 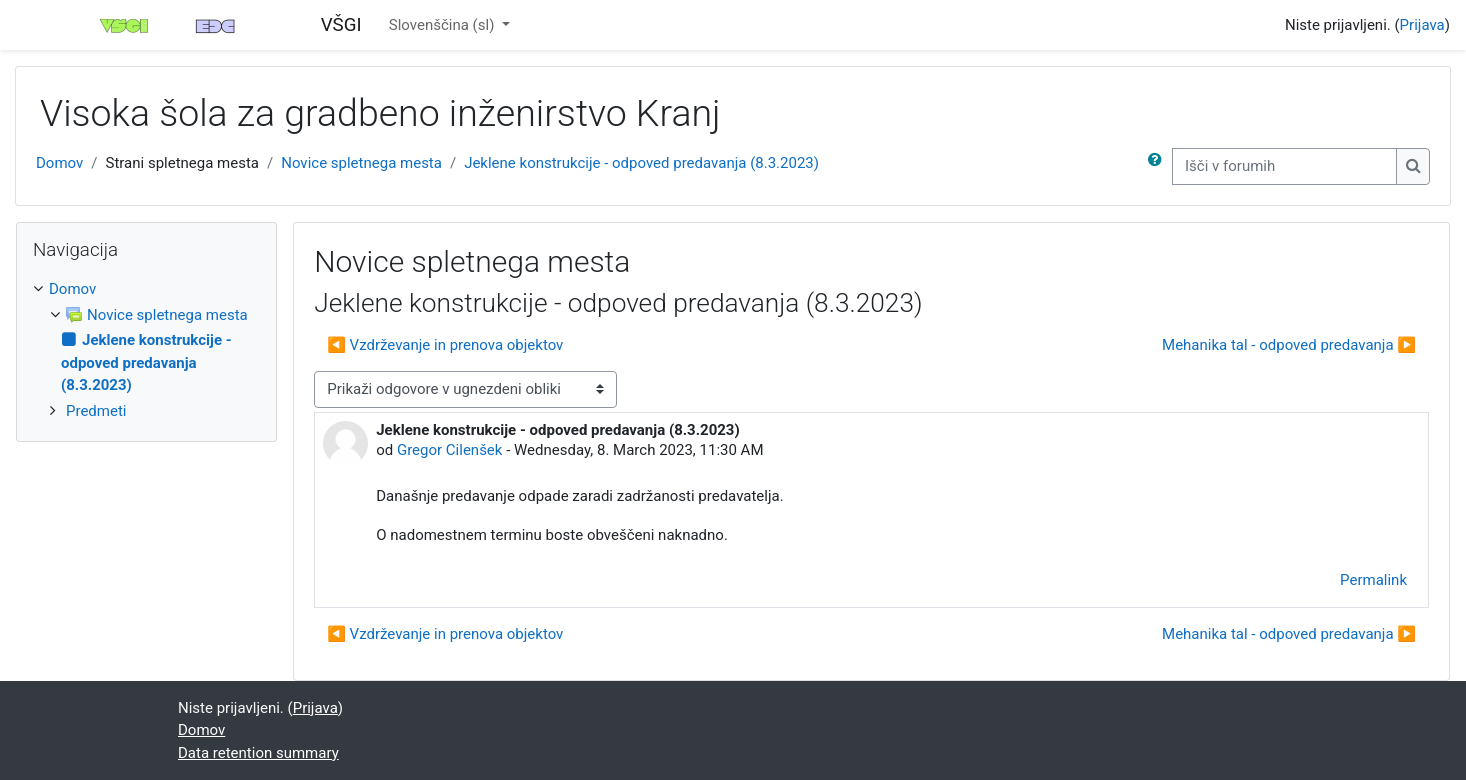 I want to click on [Išči v forumih], so click(x=1284, y=166).